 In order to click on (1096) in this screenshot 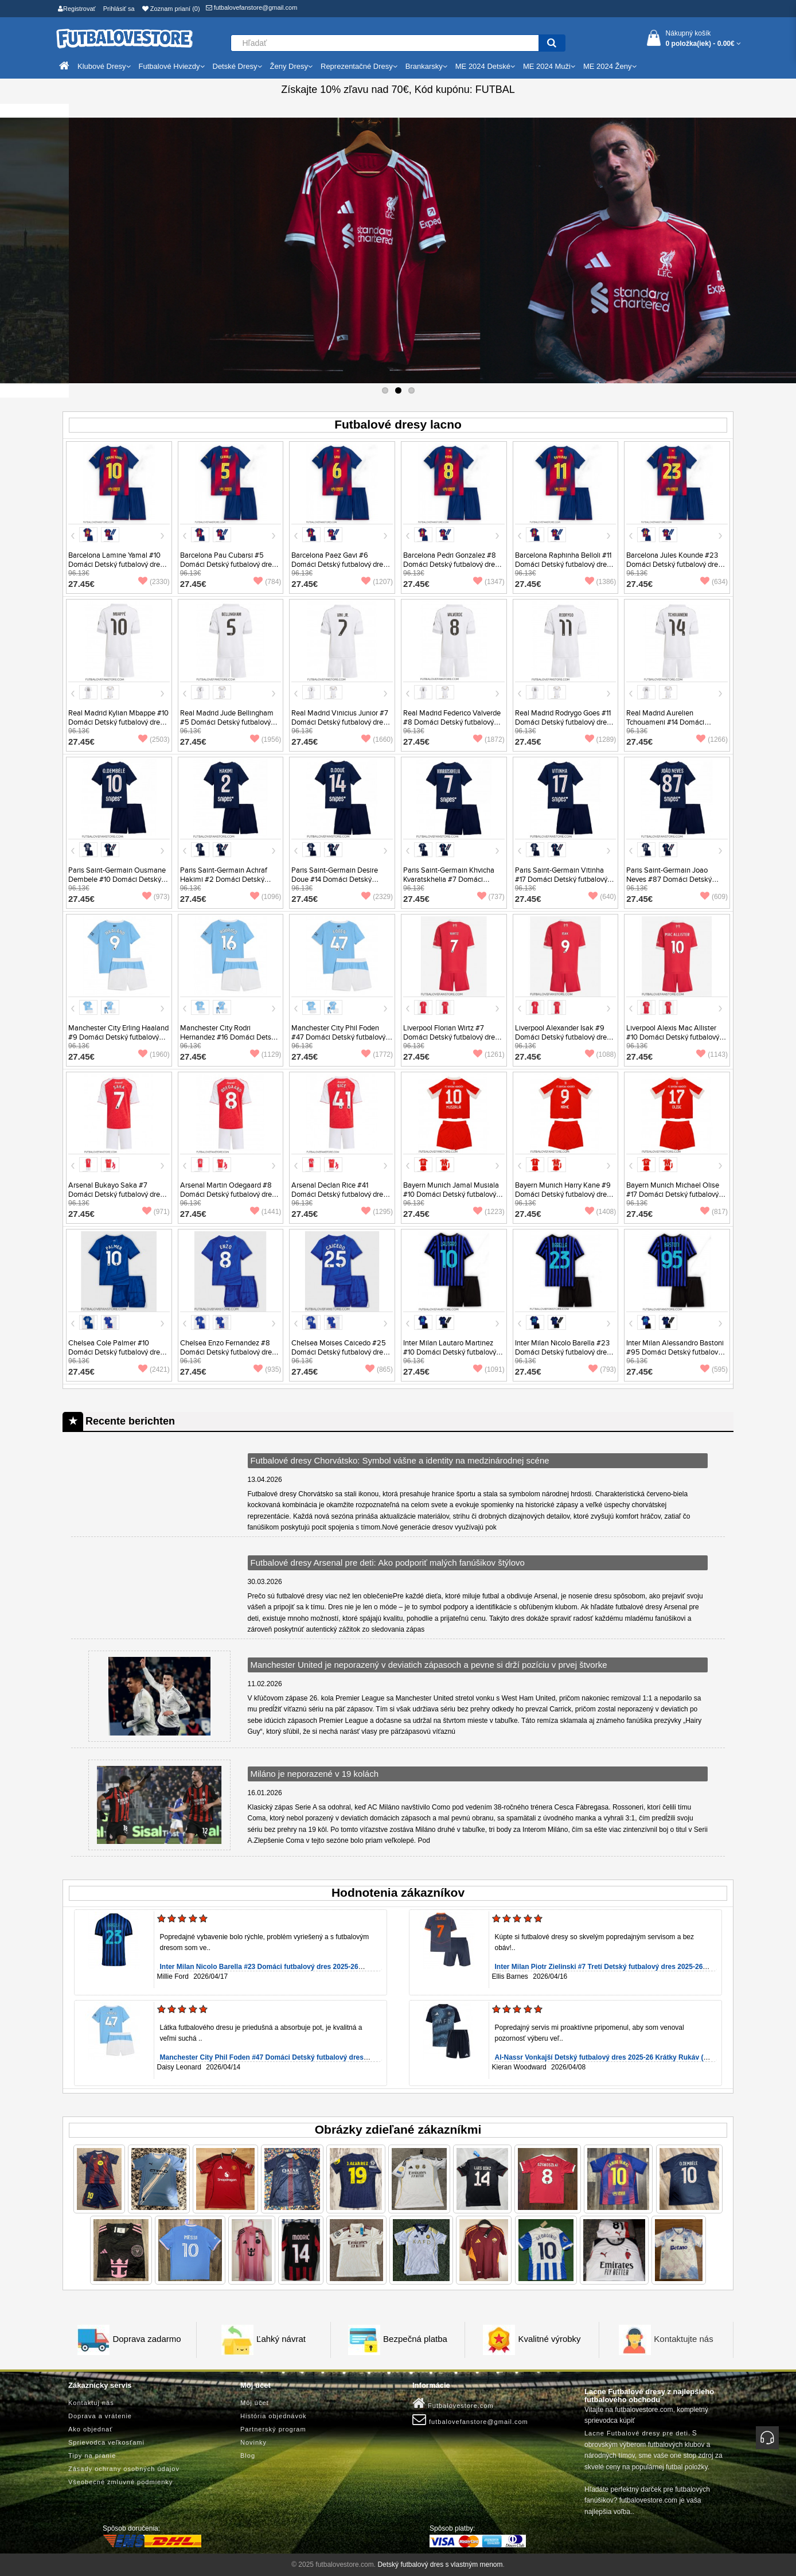, I will do `click(266, 896)`.